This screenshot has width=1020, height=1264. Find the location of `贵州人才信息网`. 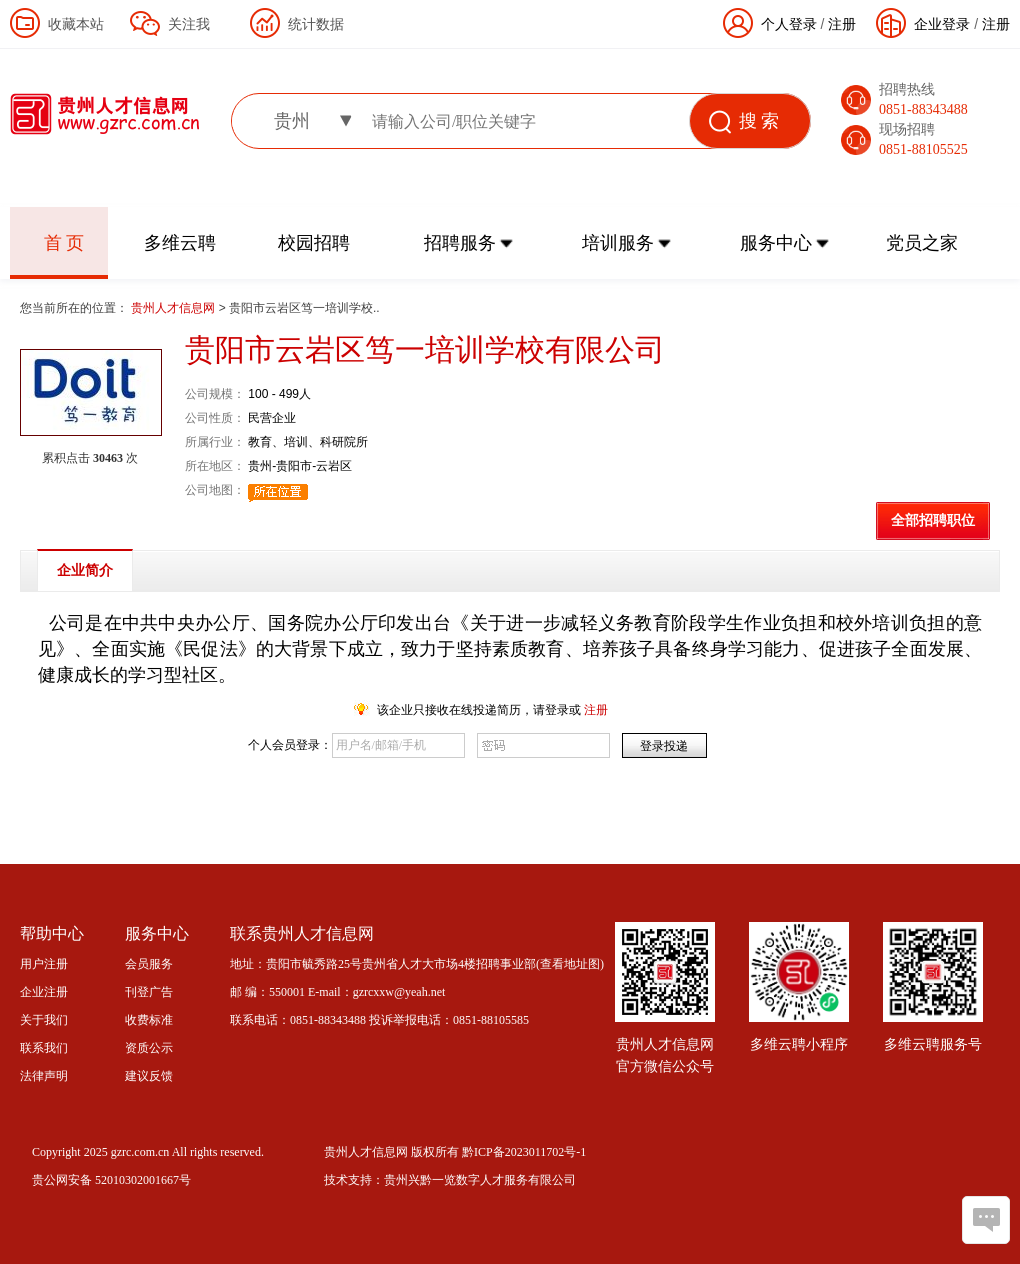

贵州人才信息网 is located at coordinates (174, 308).